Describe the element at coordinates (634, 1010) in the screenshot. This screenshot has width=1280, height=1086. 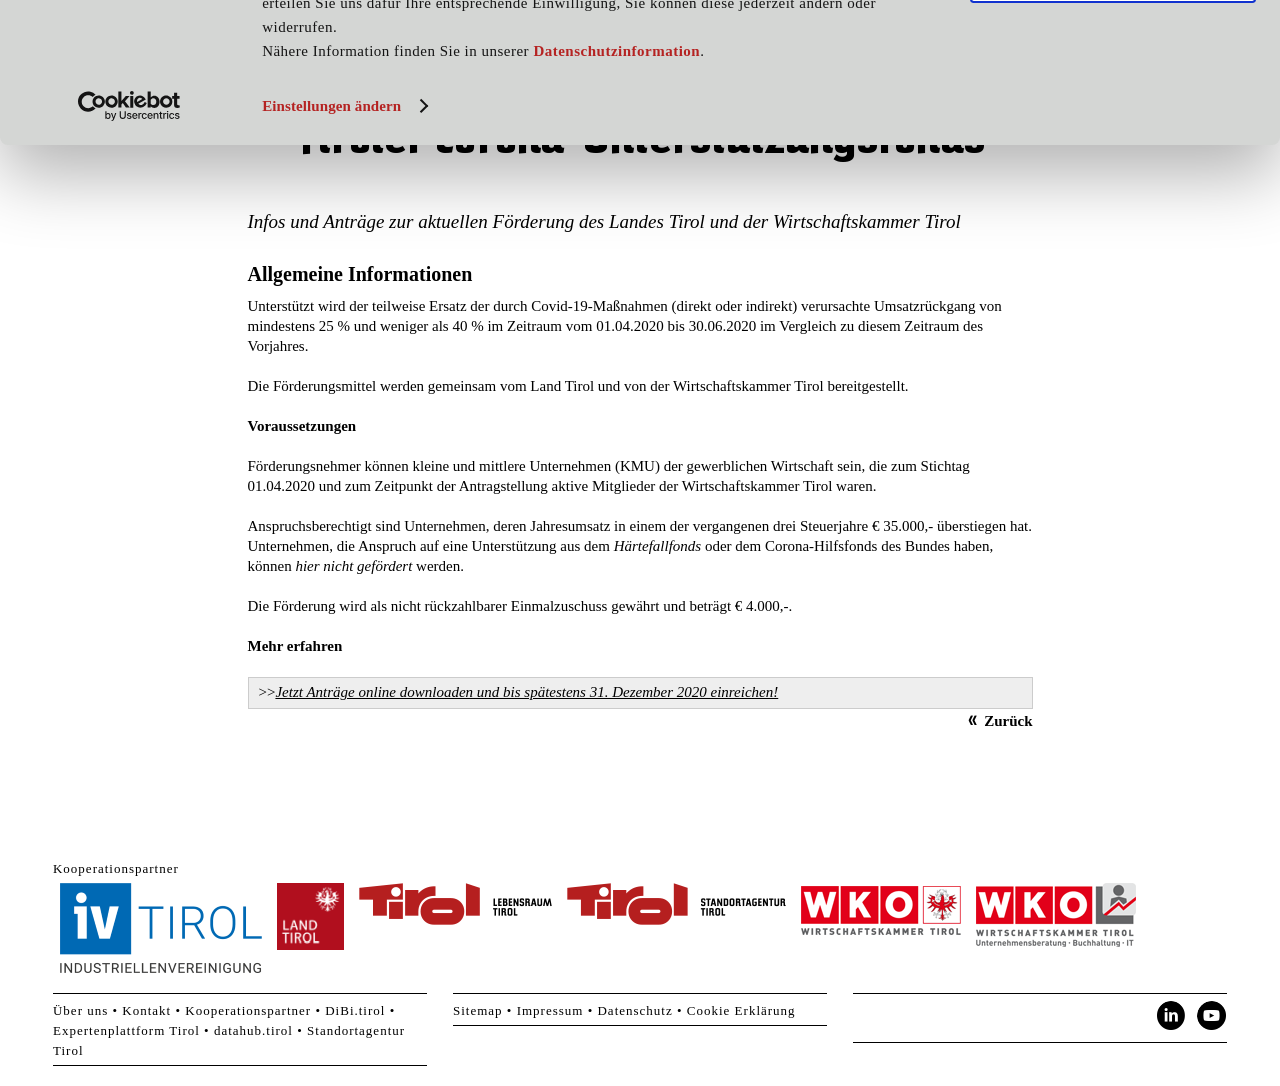
I see `Datenschutz` at that location.